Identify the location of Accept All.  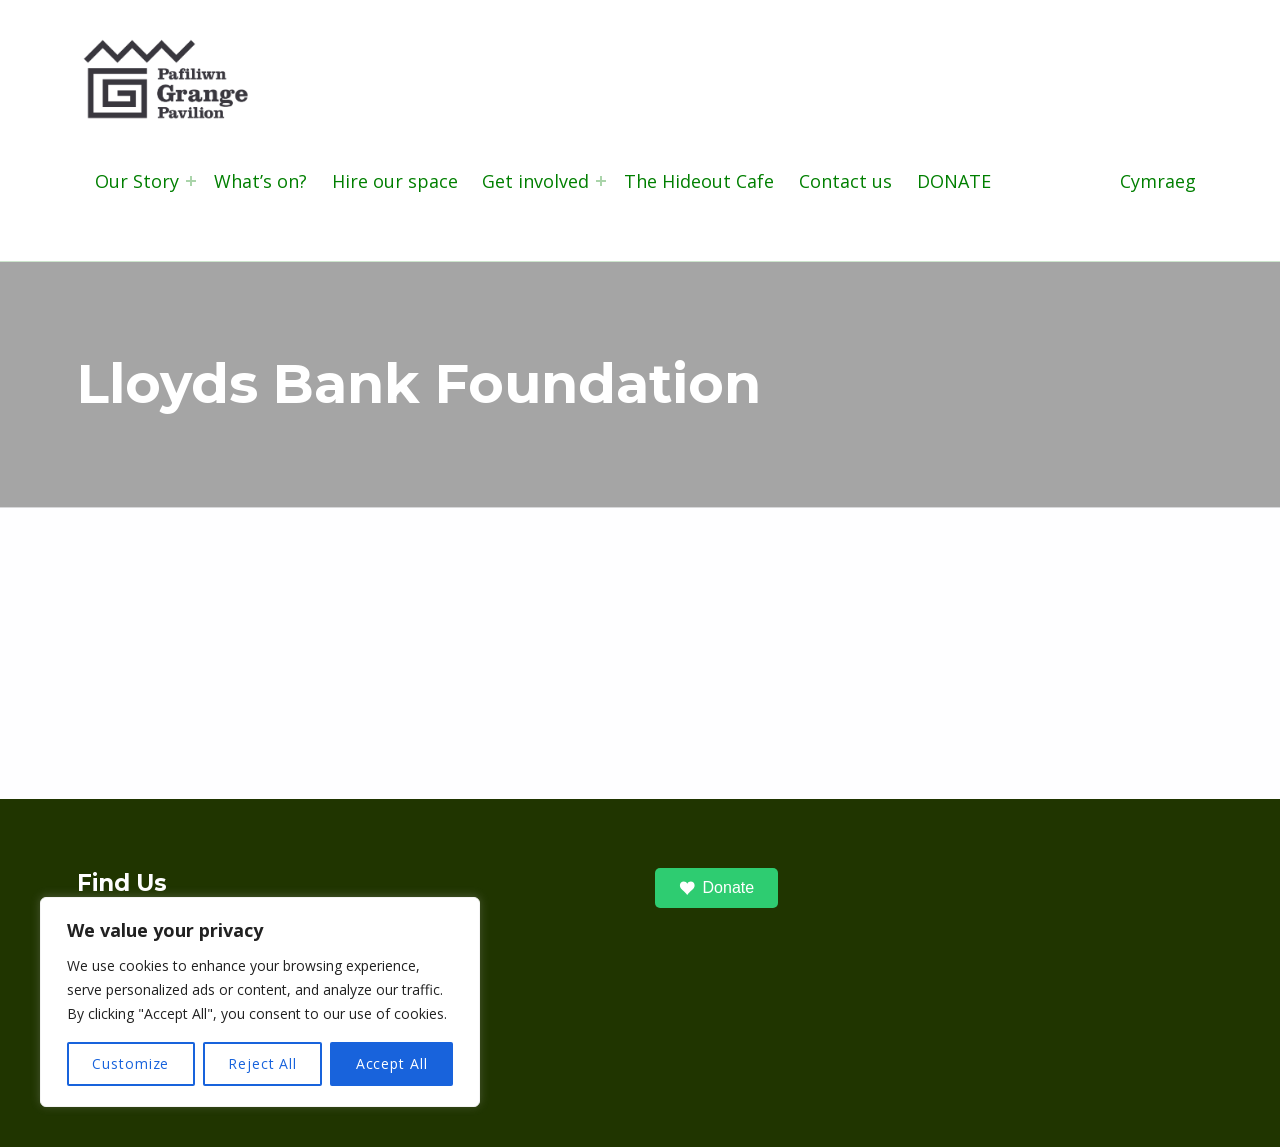
(392, 1063).